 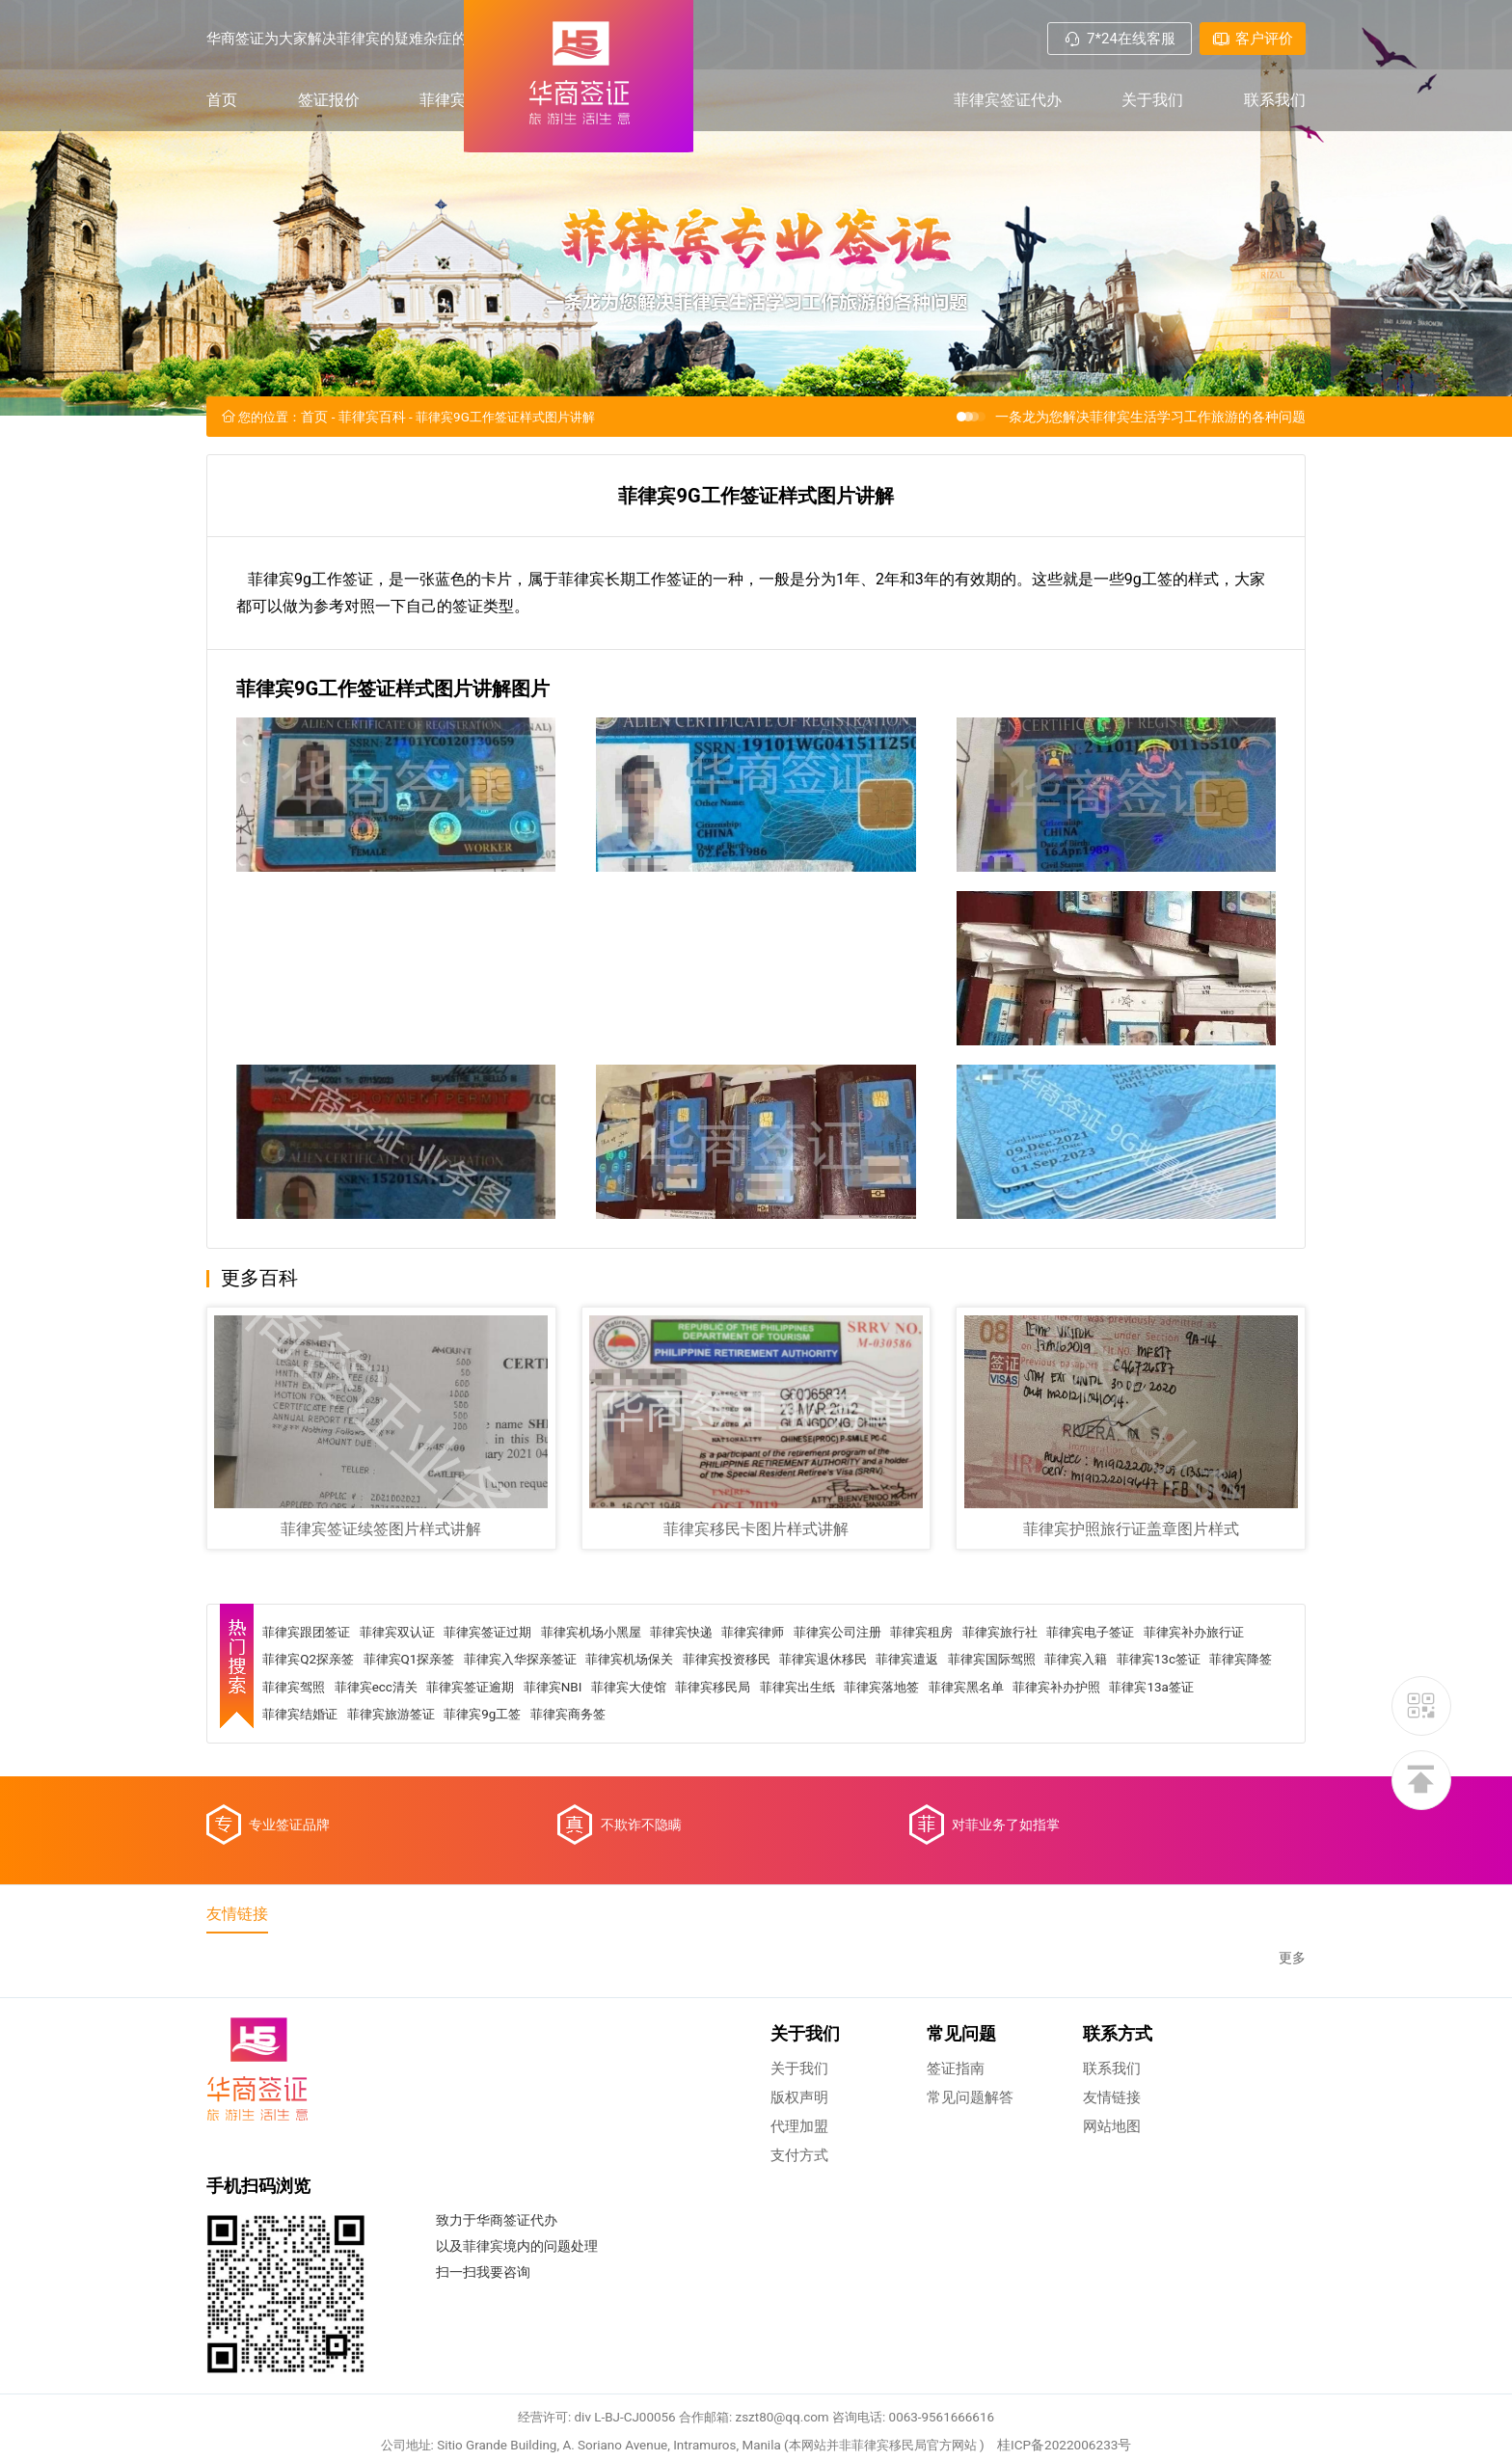 I want to click on 菲律宾ecc清关, so click(x=642, y=1773).